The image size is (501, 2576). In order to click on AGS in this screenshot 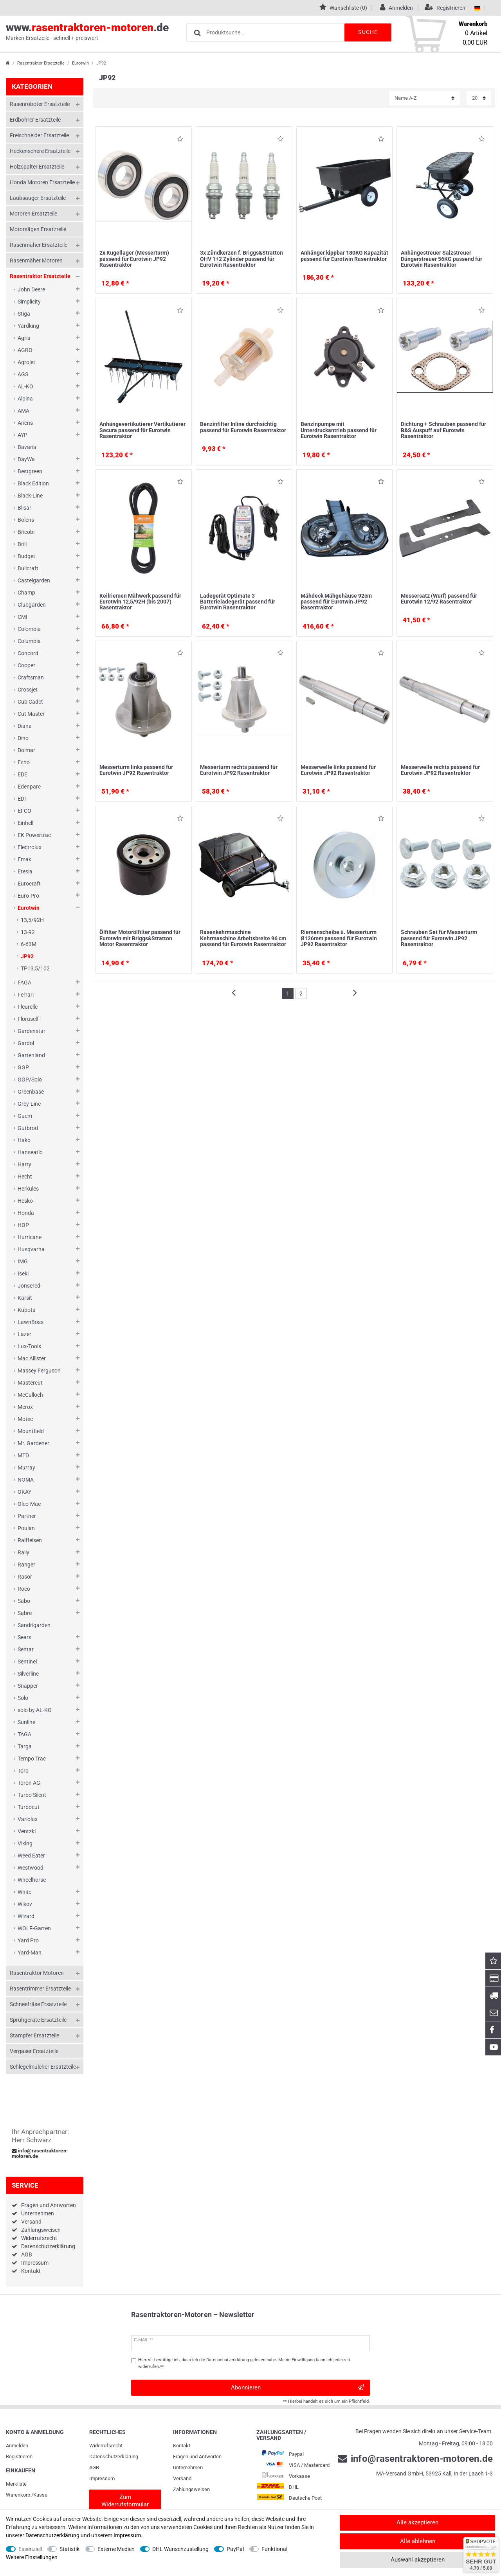, I will do `click(23, 374)`.